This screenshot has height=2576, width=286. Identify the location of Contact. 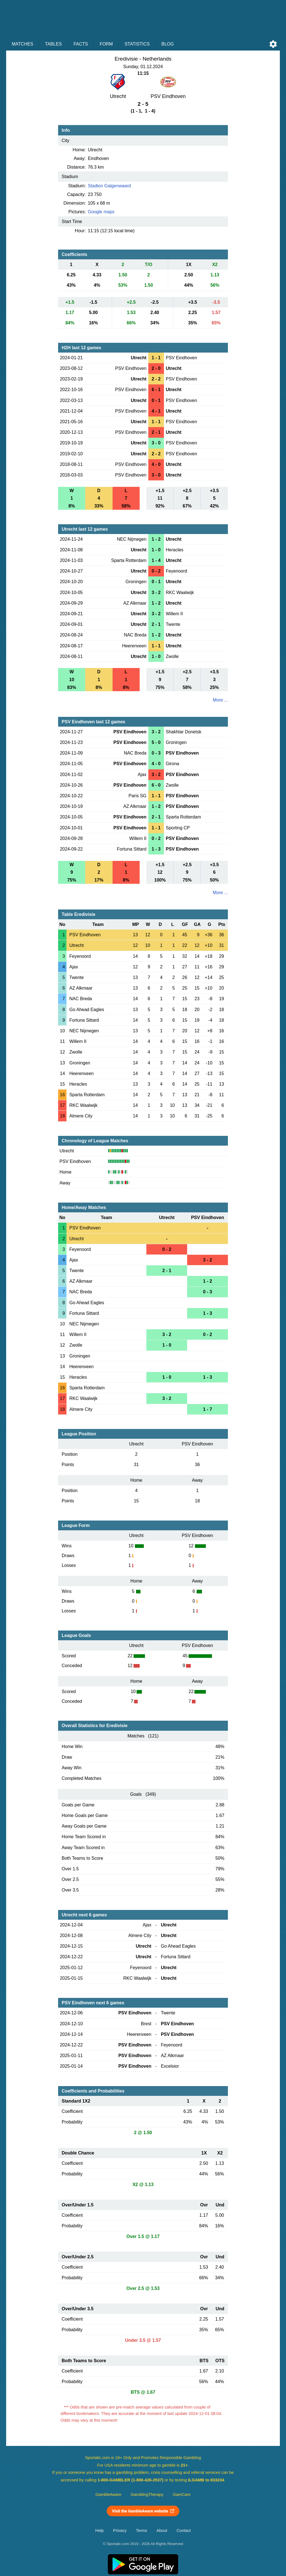
(184, 2530).